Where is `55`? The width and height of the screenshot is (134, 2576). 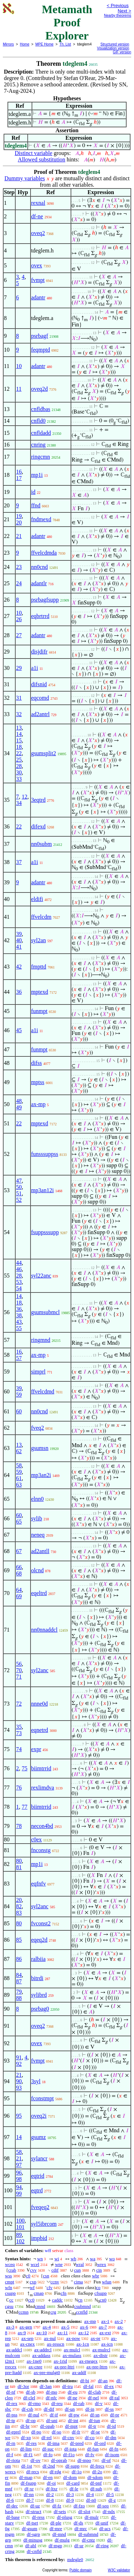 55 is located at coordinates (19, 1328).